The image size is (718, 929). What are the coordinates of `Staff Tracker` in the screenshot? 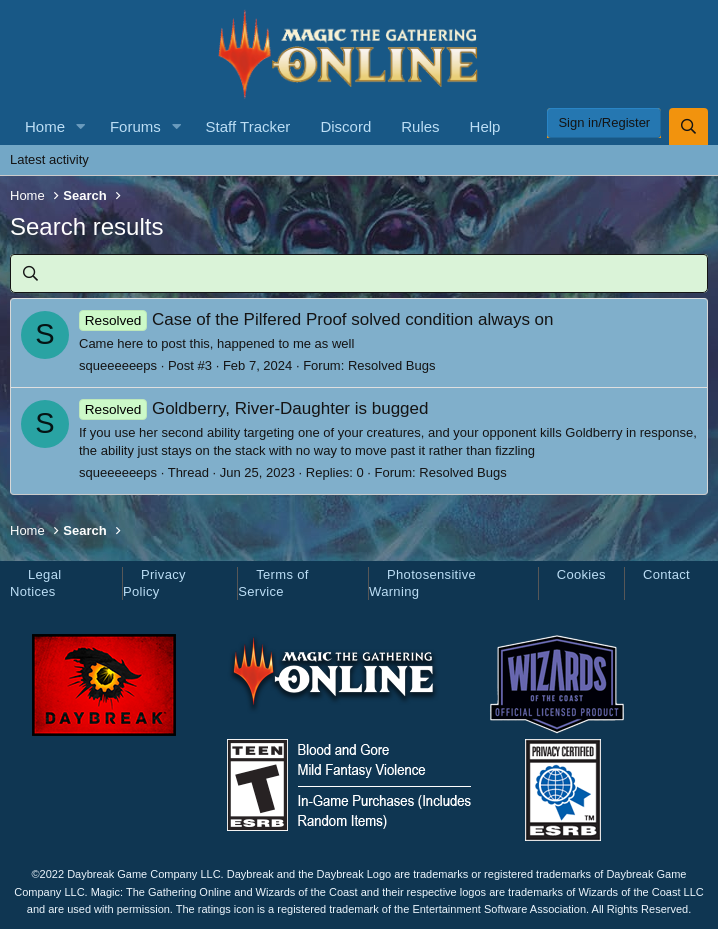 It's located at (248, 126).